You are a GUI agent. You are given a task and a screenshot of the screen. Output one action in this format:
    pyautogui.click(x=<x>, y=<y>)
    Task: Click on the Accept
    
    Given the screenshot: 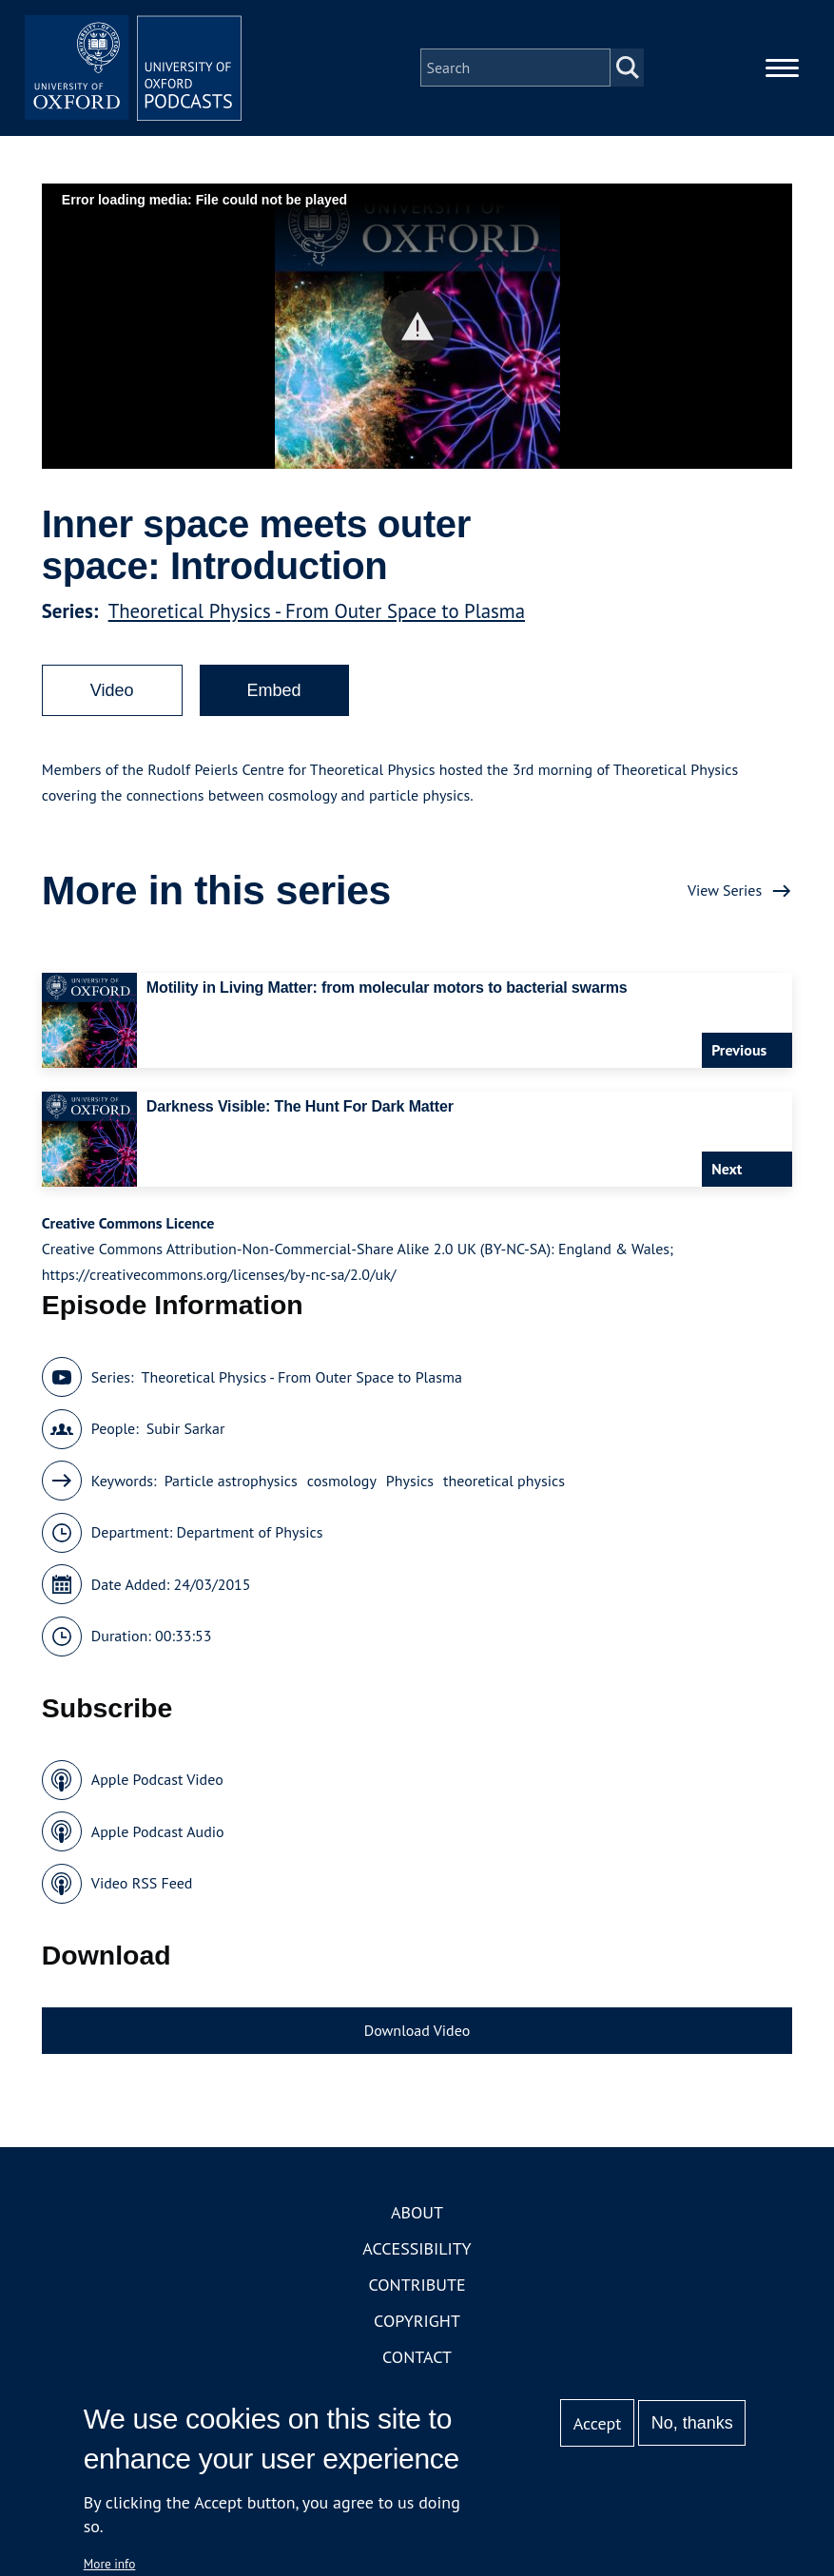 What is the action you would take?
    pyautogui.click(x=597, y=2423)
    